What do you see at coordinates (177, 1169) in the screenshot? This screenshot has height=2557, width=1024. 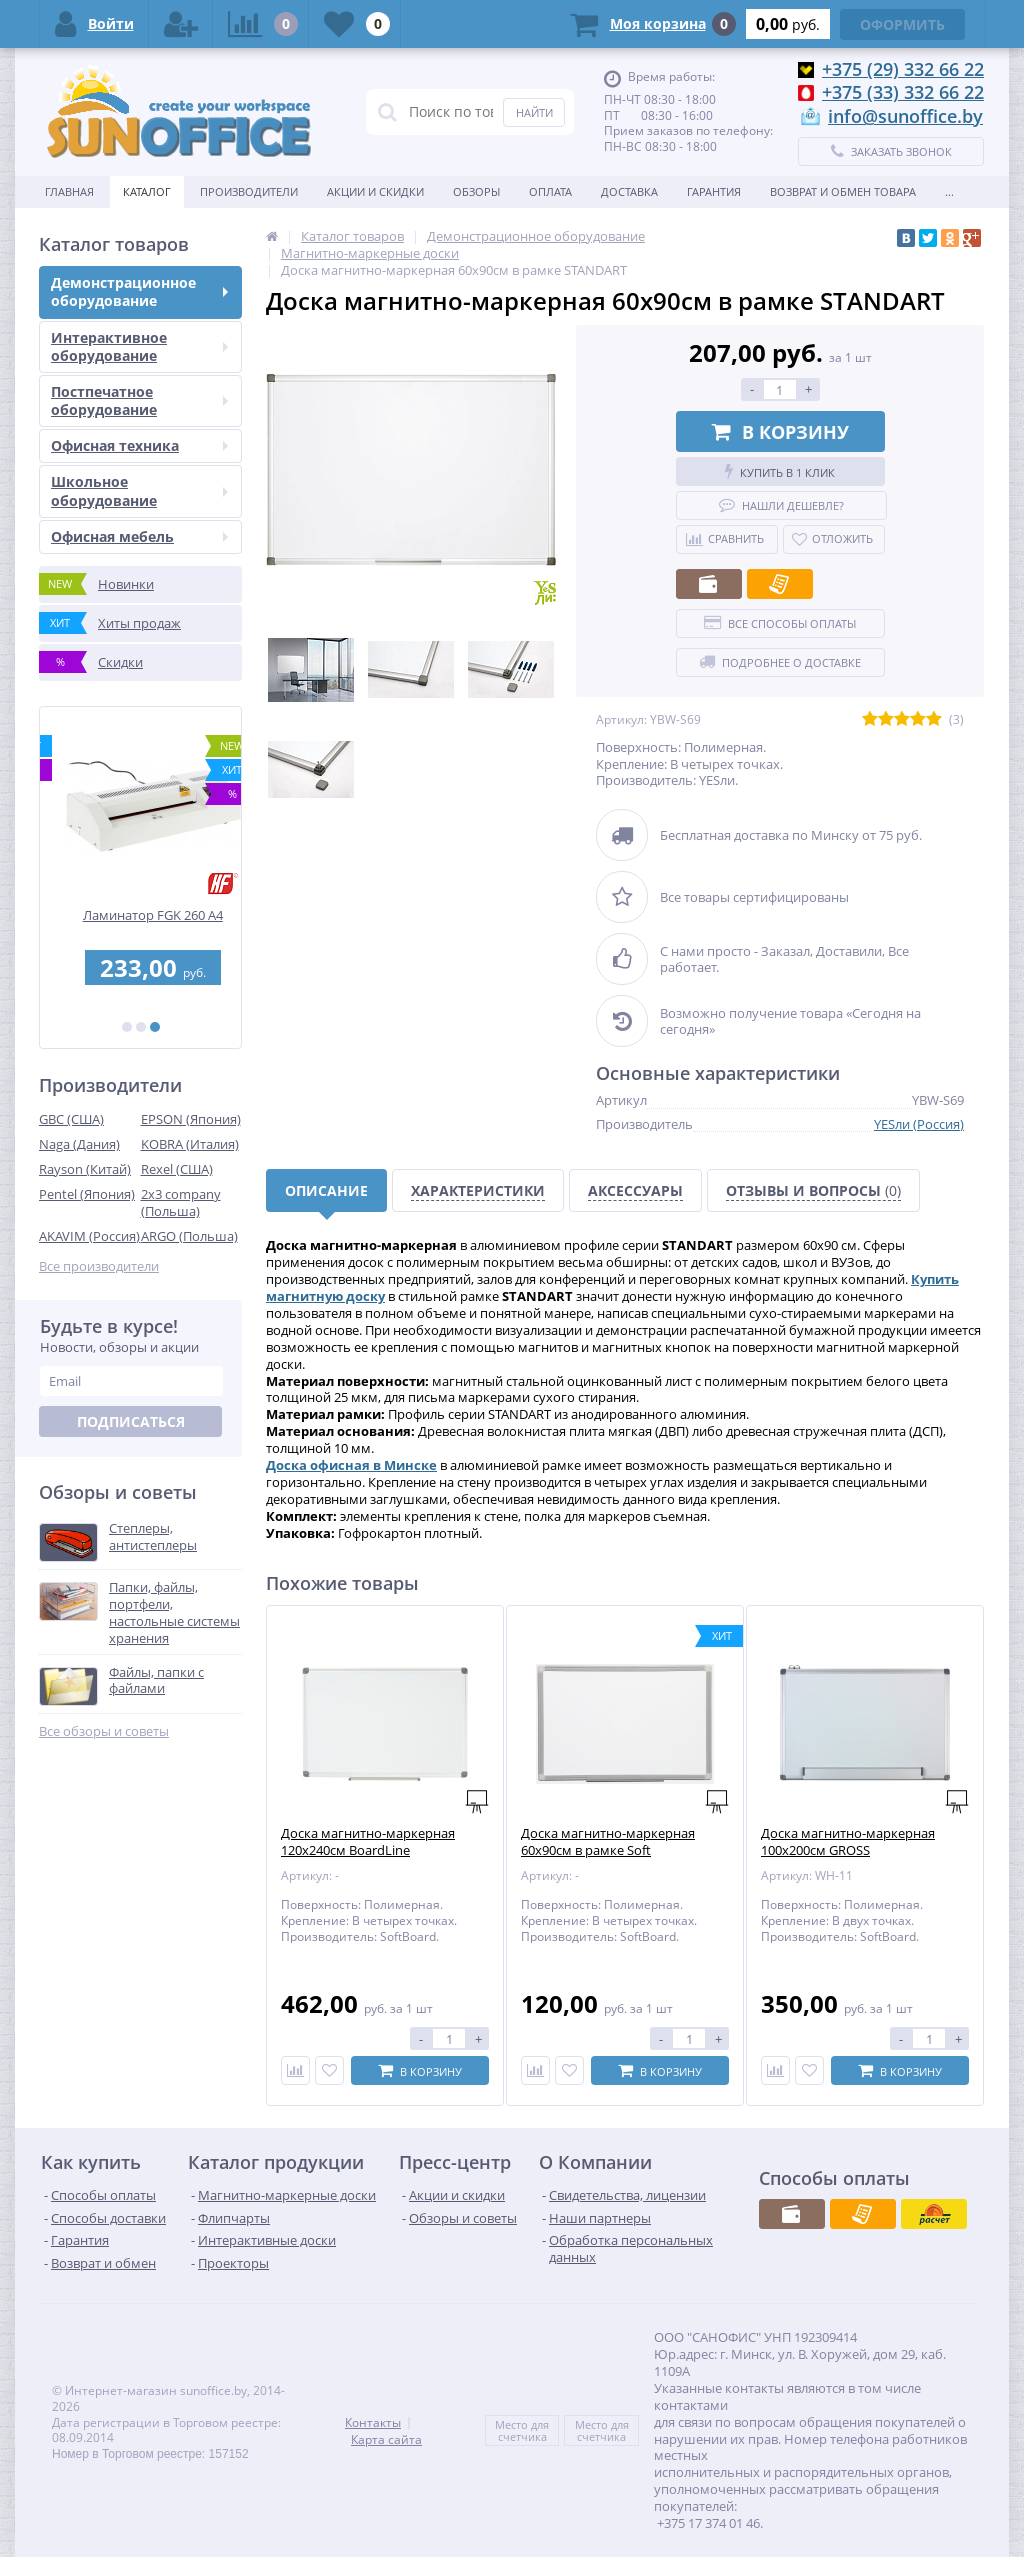 I see `Rexel (США)` at bounding box center [177, 1169].